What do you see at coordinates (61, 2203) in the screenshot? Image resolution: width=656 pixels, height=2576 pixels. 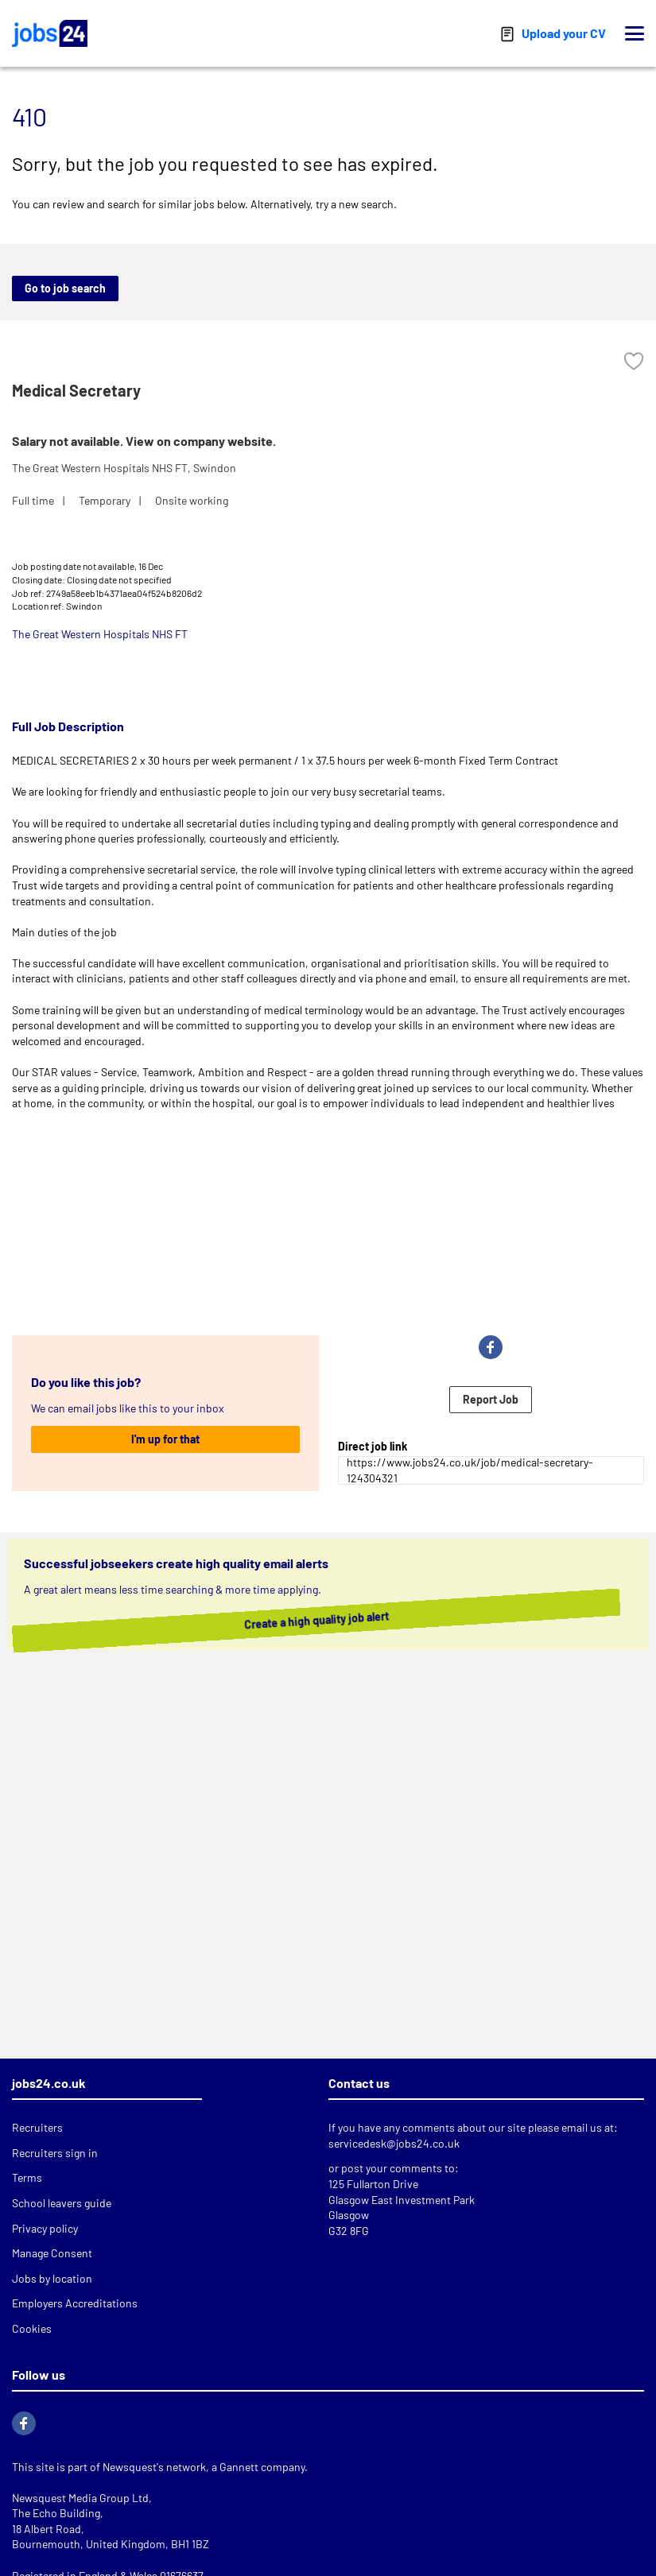 I see `School leavers guide` at bounding box center [61, 2203].